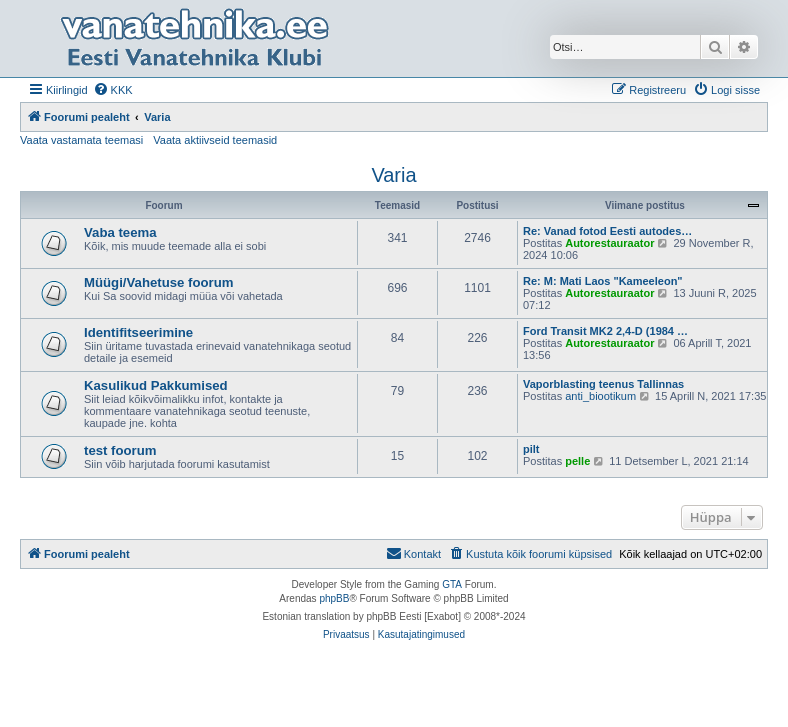 The width and height of the screenshot is (788, 727). Describe the element at coordinates (413, 553) in the screenshot. I see `Kontakt [menuitem]` at that location.